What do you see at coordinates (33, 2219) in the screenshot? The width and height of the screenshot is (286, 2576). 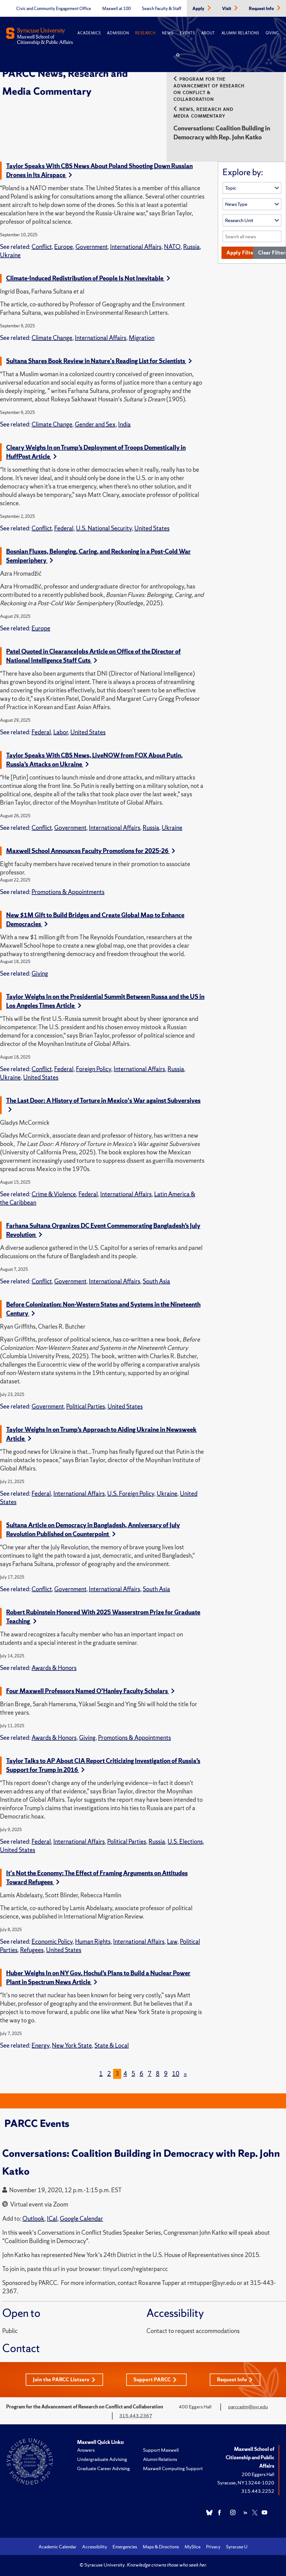 I see `Outlook` at bounding box center [33, 2219].